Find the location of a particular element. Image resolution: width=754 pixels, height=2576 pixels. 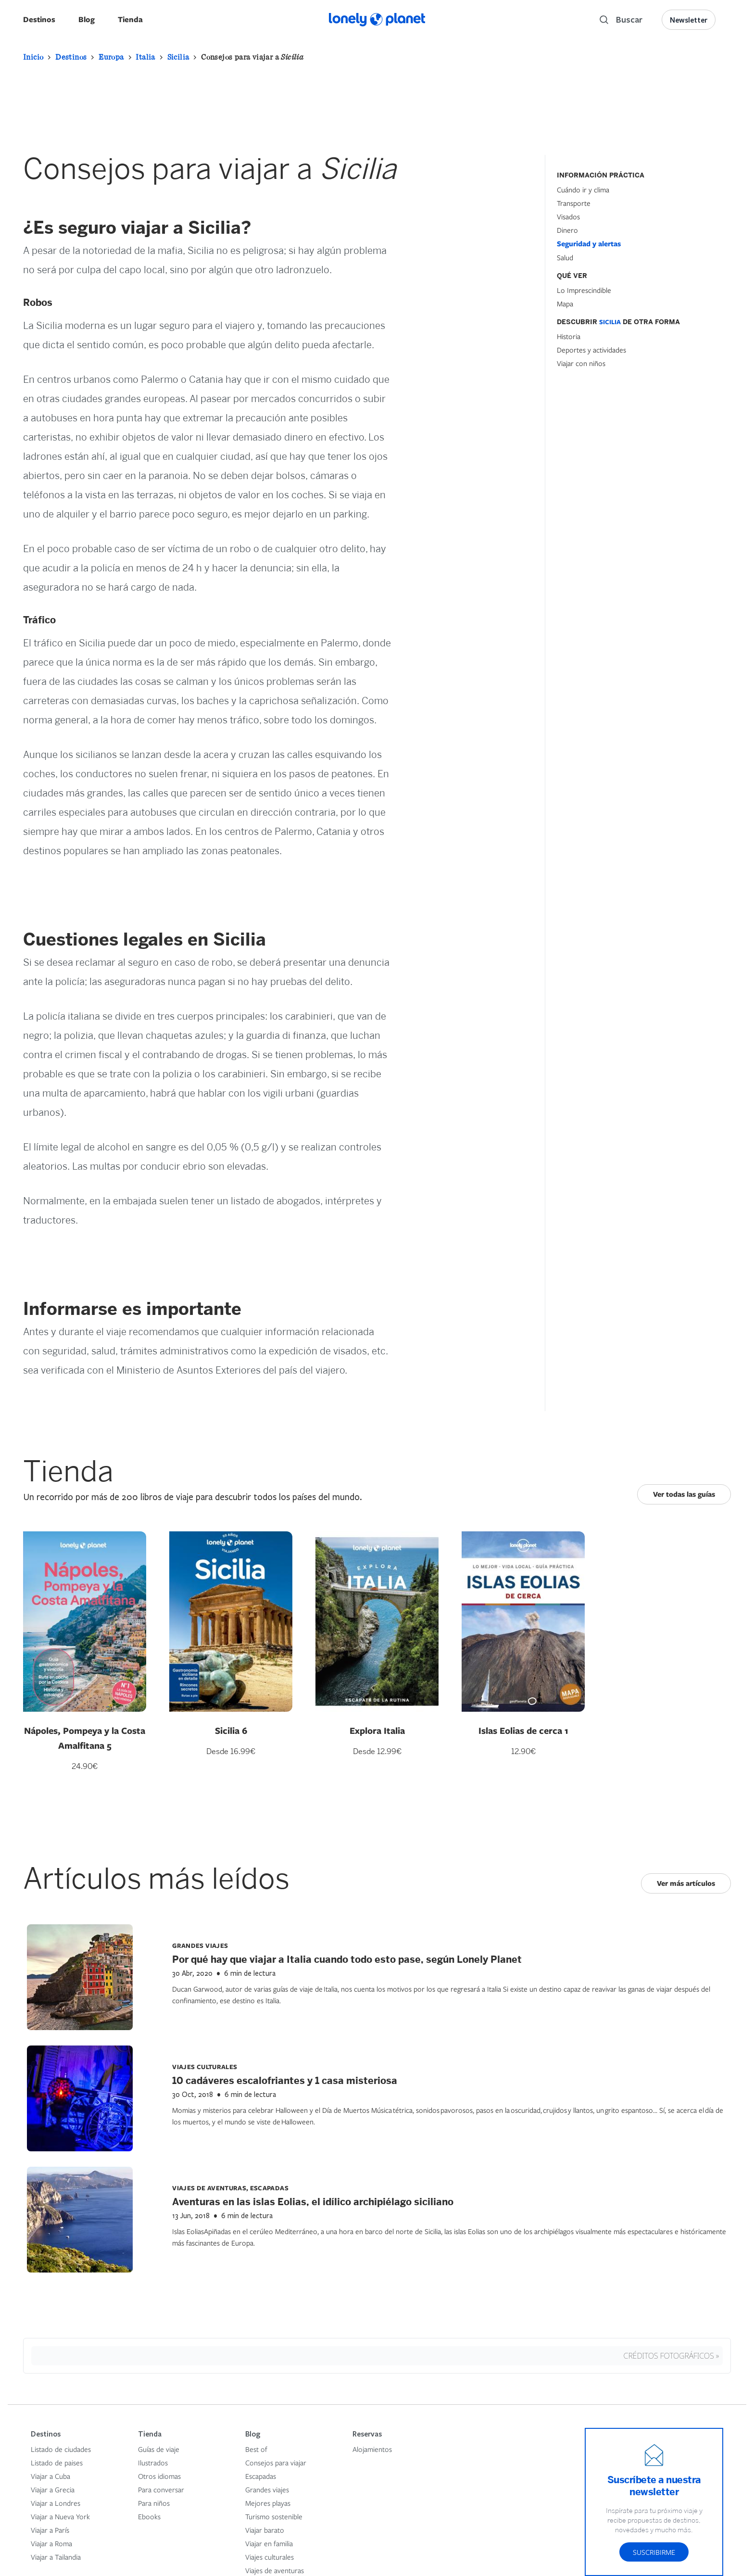

Historia is located at coordinates (568, 336).